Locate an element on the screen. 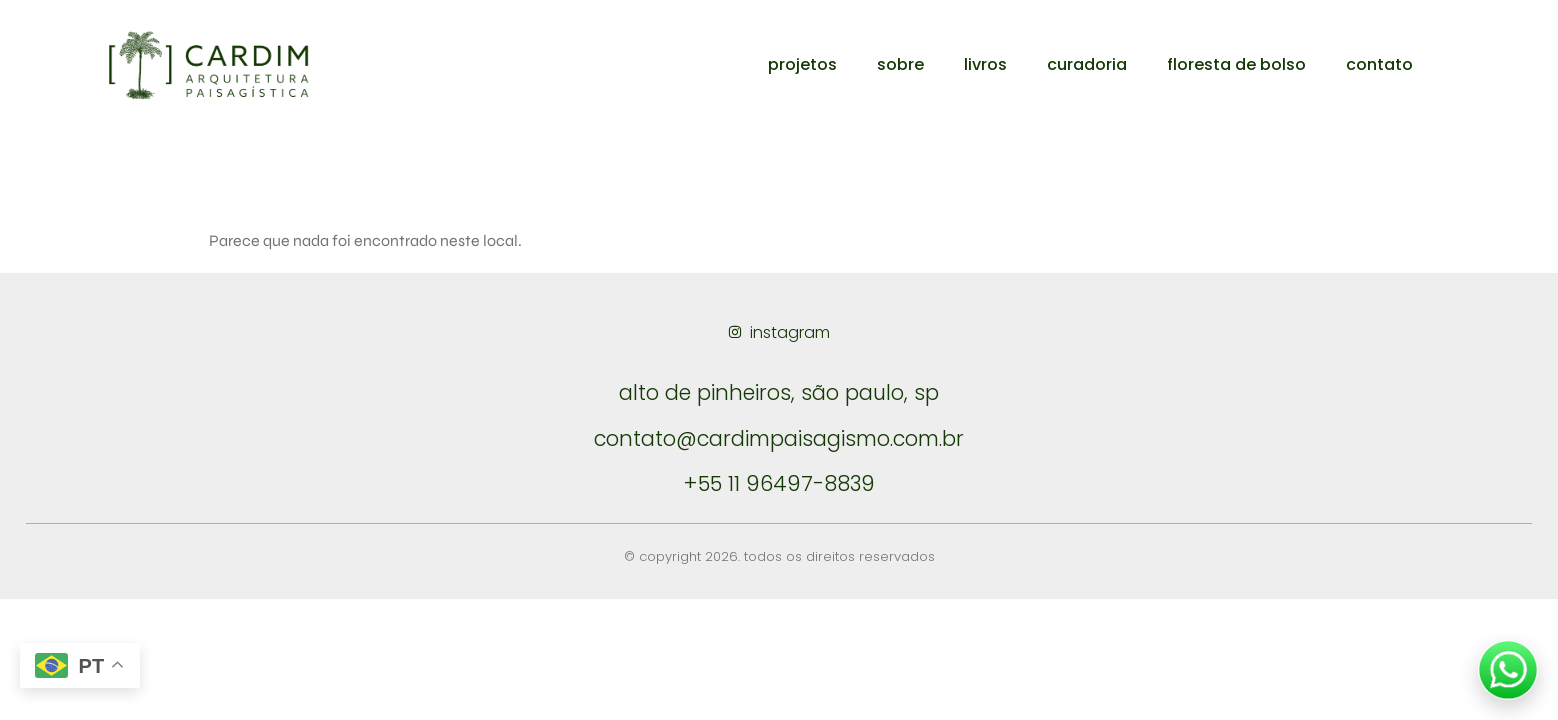  sobre is located at coordinates (900, 64).